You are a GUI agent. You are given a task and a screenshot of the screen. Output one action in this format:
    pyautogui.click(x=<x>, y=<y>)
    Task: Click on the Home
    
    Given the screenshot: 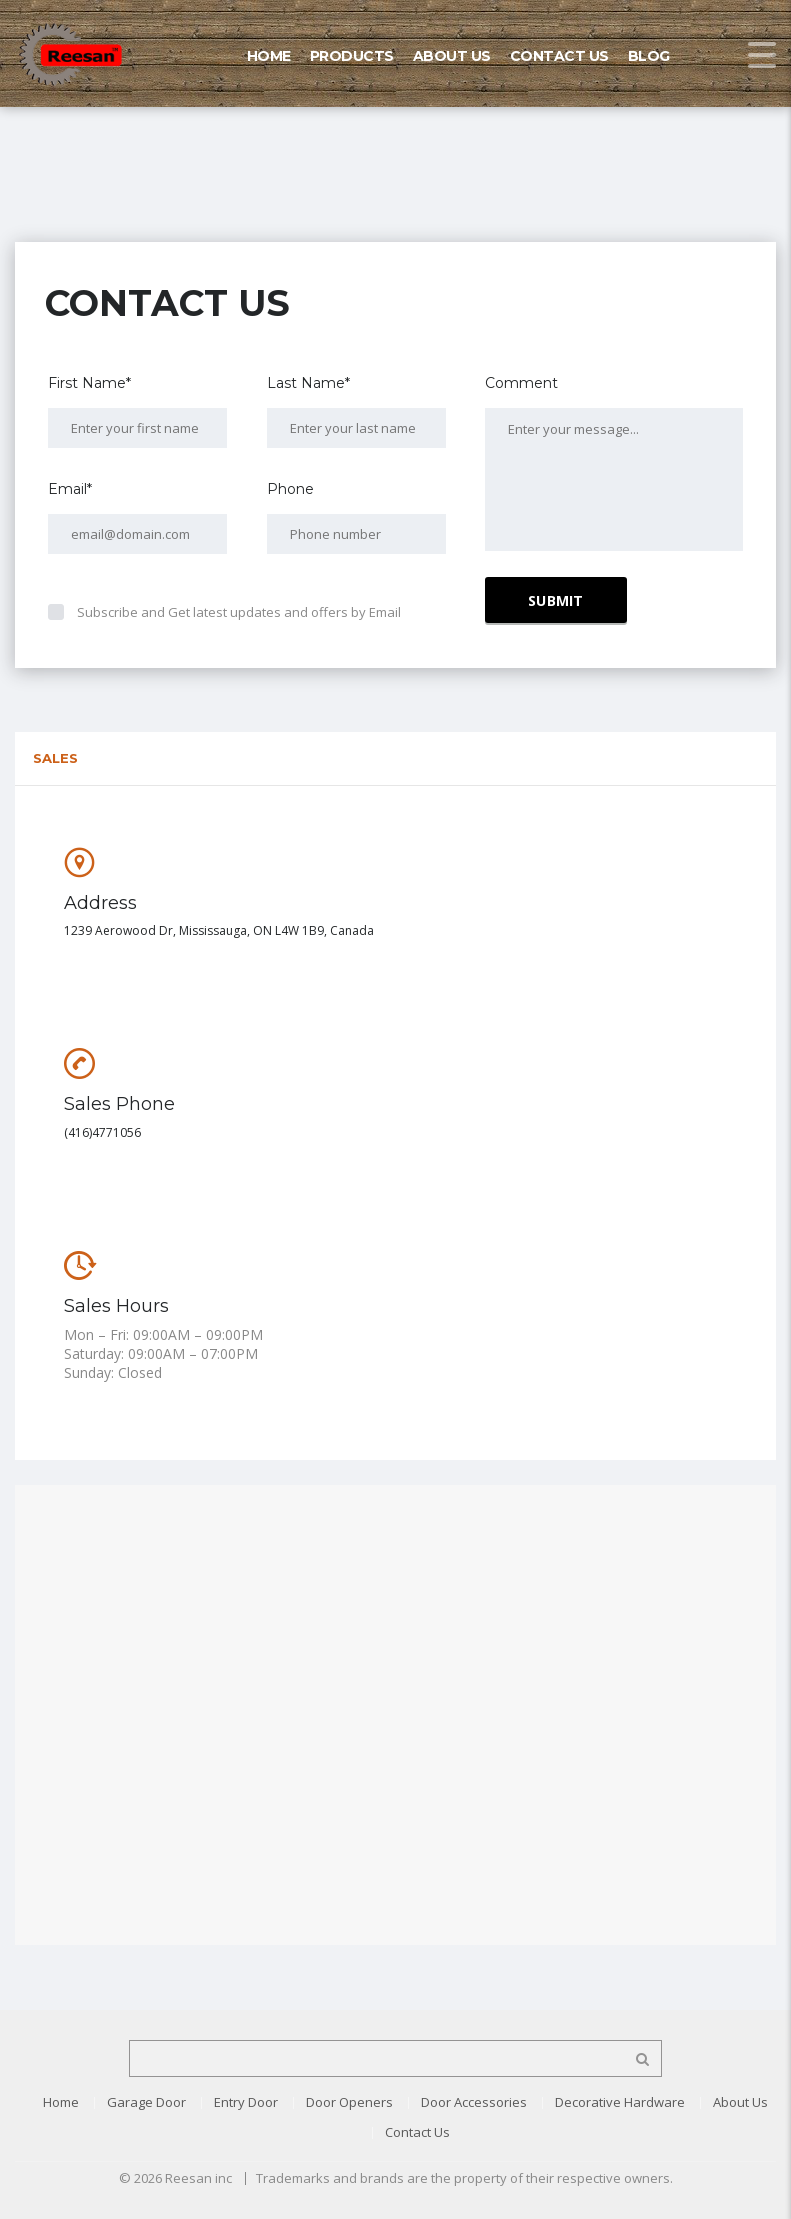 What is the action you would take?
    pyautogui.click(x=269, y=56)
    